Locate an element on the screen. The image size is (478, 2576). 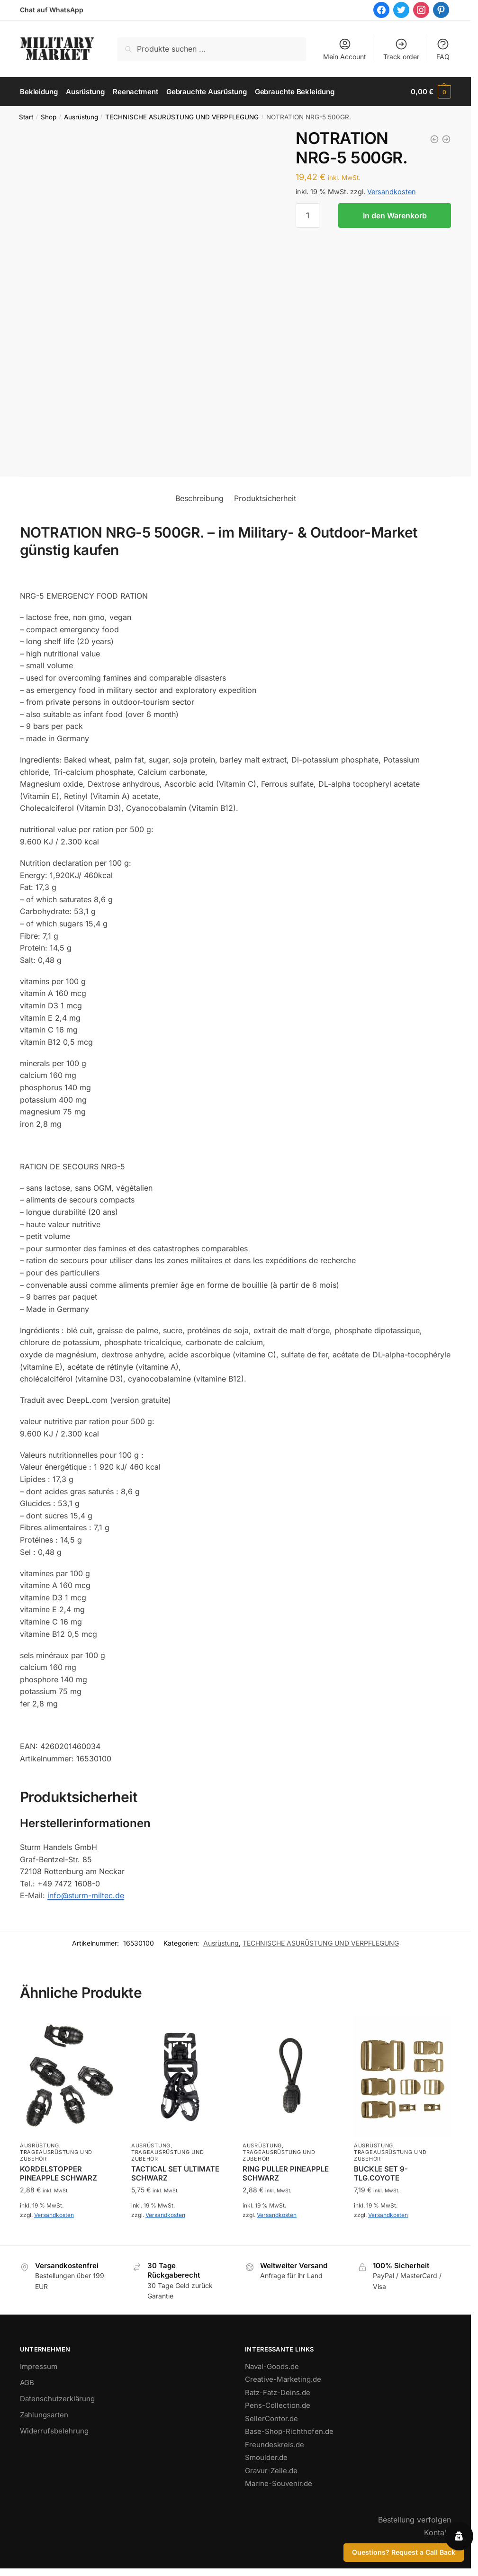
Kontakt is located at coordinates (437, 2532).